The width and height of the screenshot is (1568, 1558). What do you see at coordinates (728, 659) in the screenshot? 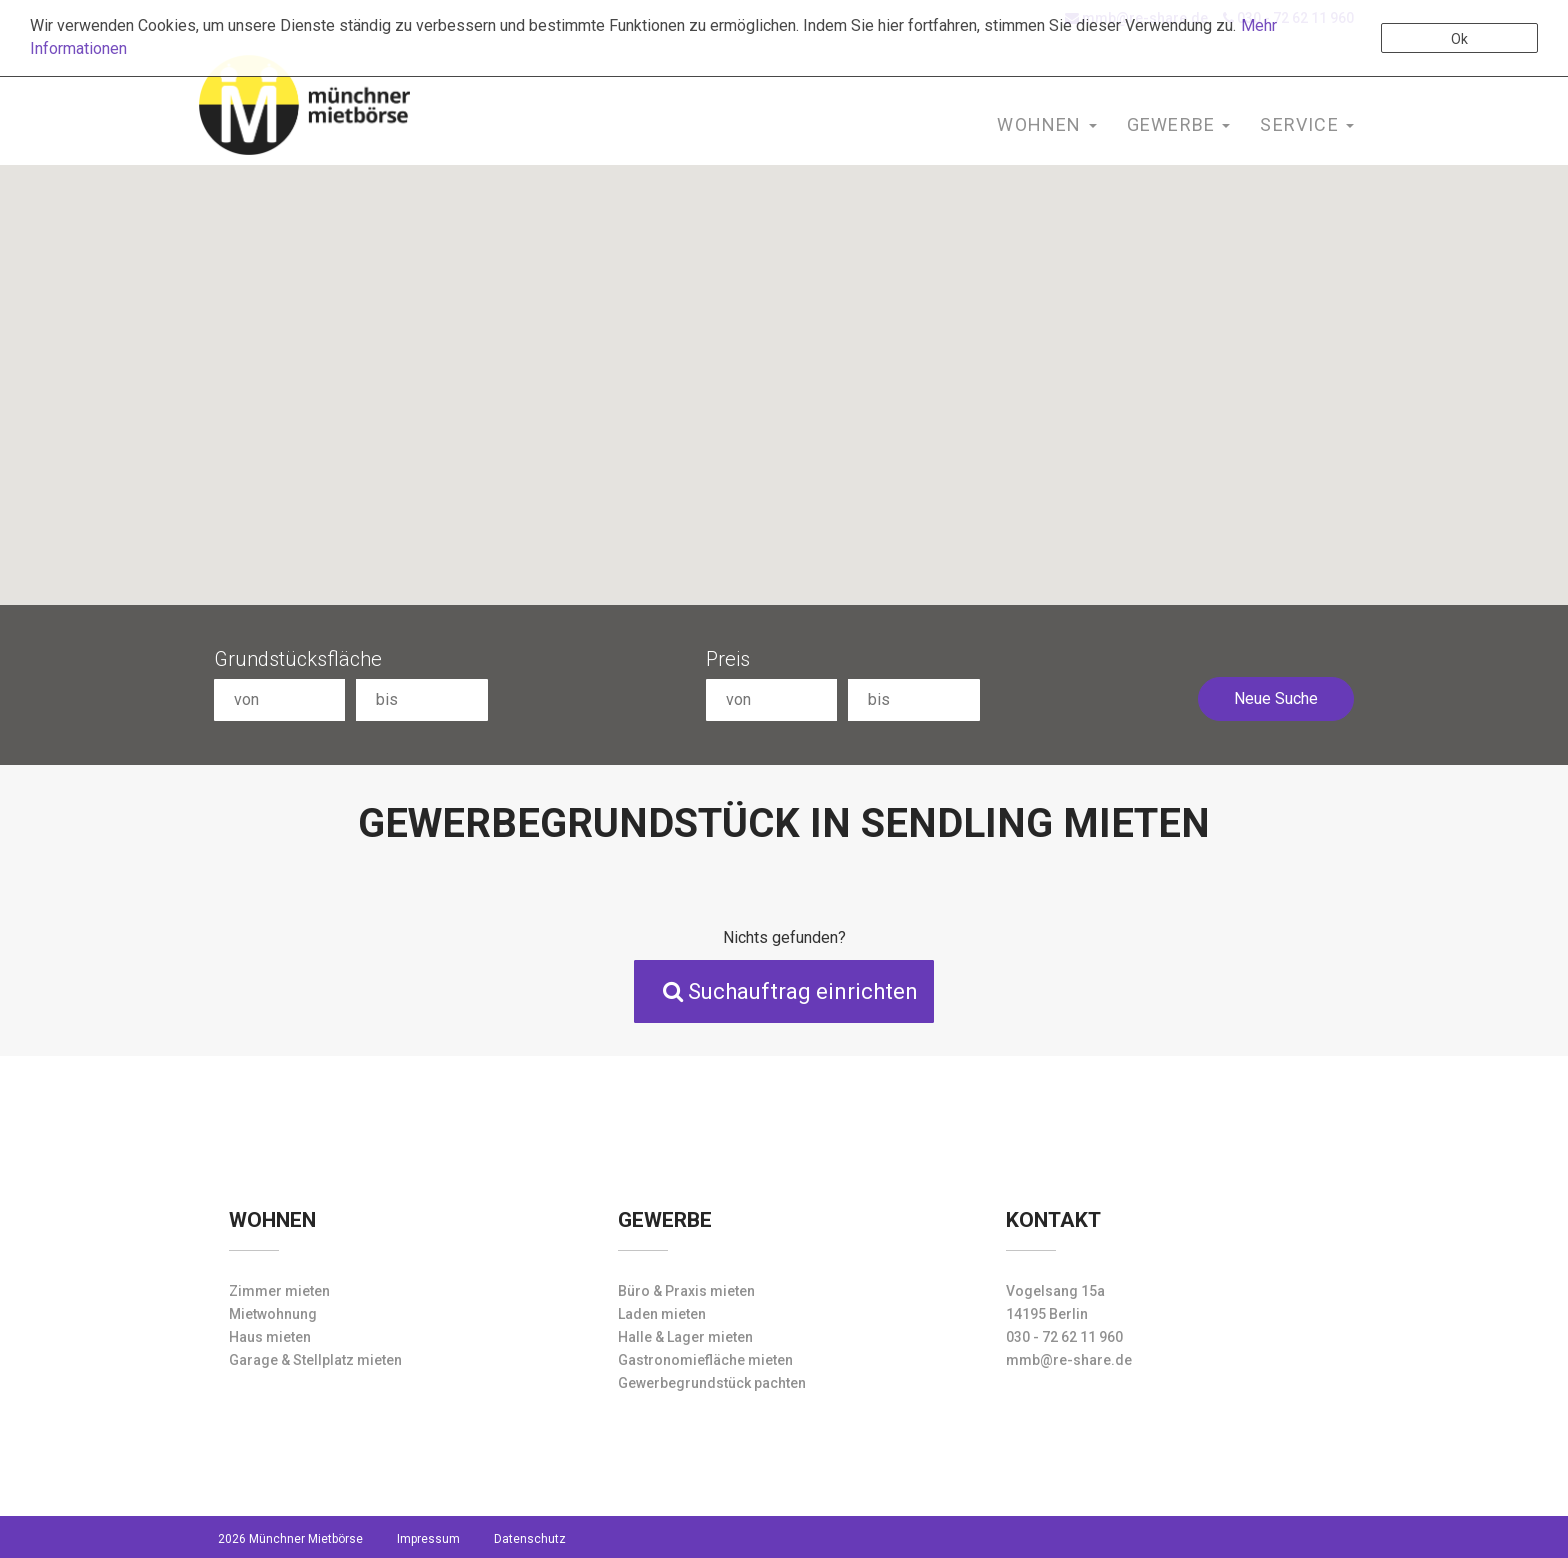
I see `Preis` at bounding box center [728, 659].